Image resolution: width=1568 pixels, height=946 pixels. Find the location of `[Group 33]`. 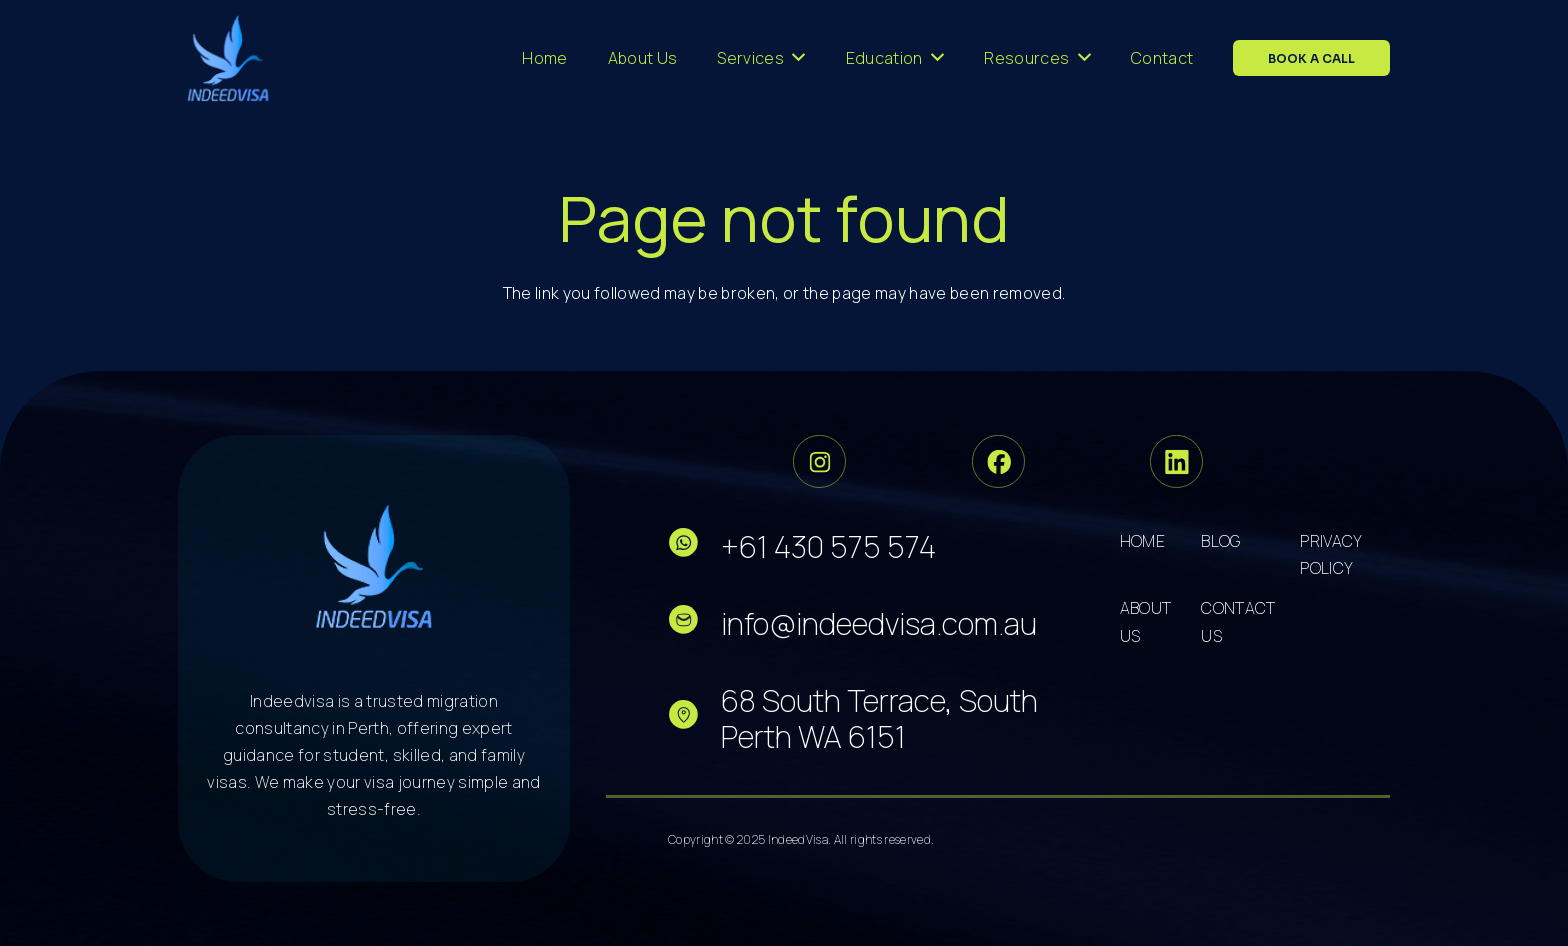

[Group 33] is located at coordinates (819, 461).